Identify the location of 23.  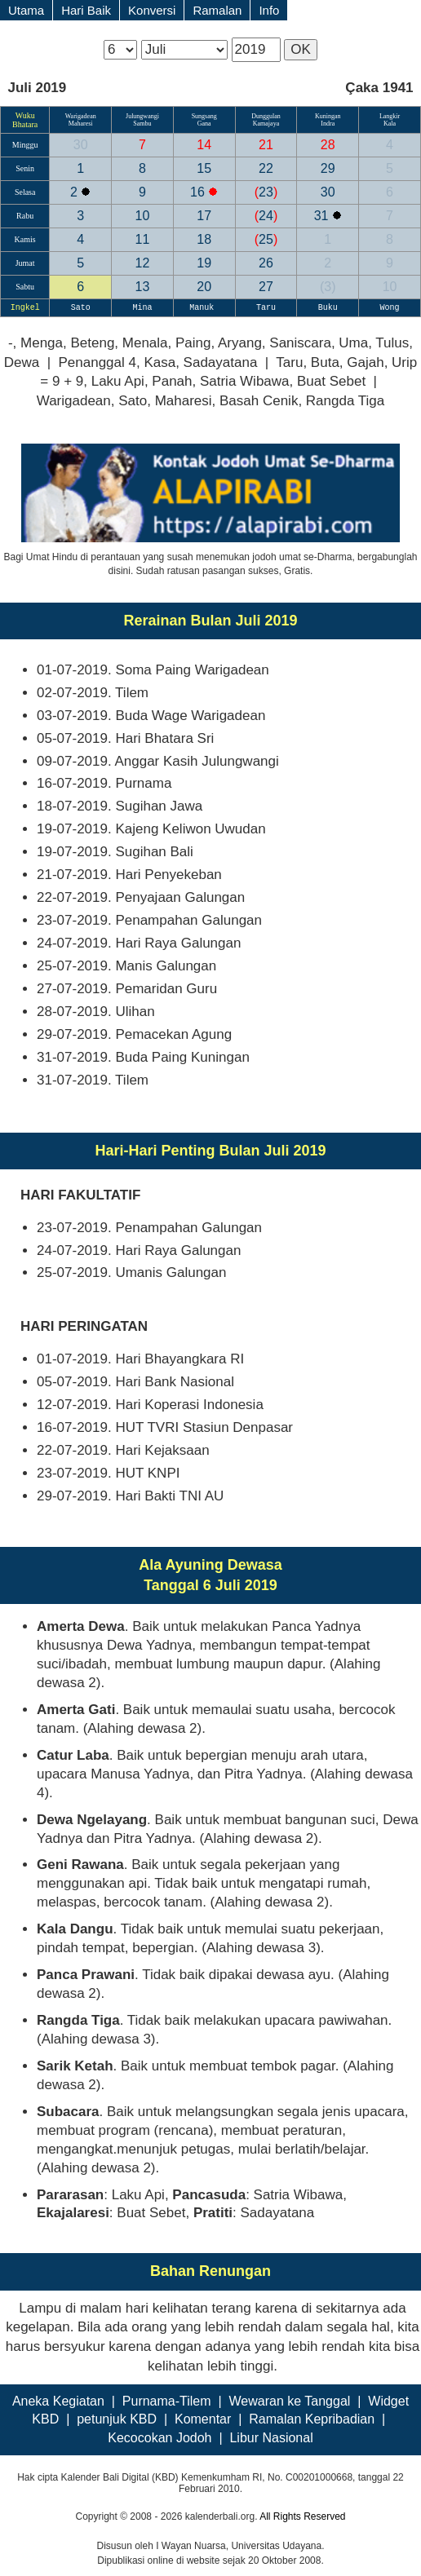
(266, 192).